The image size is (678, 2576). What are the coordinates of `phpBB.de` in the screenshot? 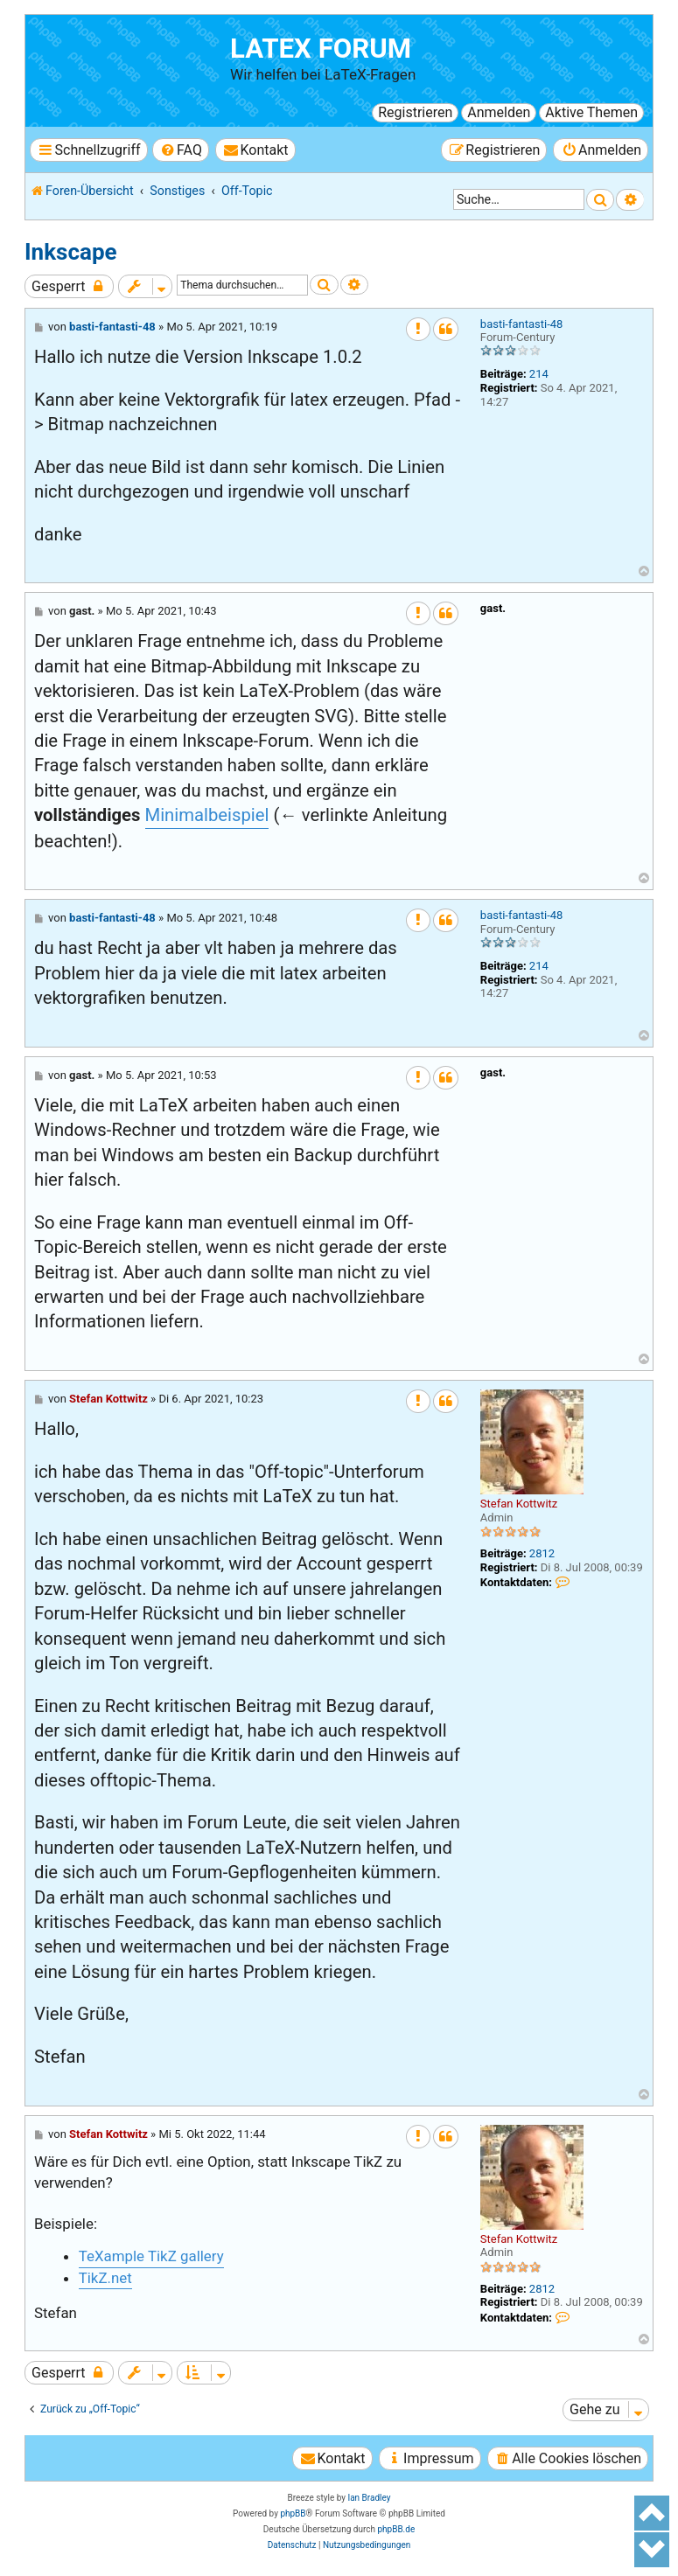 It's located at (396, 2529).